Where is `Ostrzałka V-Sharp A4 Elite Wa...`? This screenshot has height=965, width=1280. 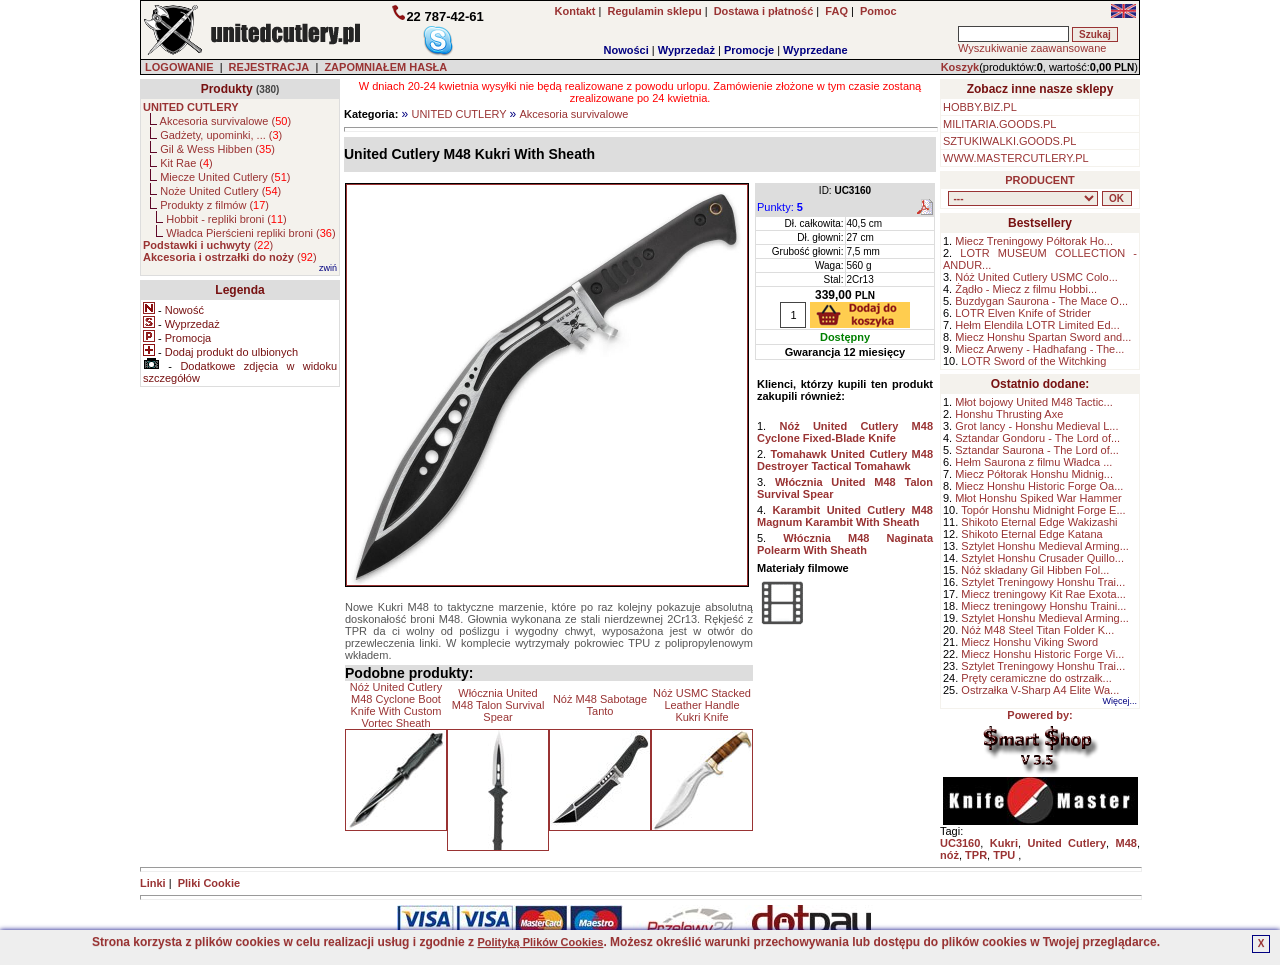 Ostrzałka V-Sharp A4 Elite Wa... is located at coordinates (1040, 690).